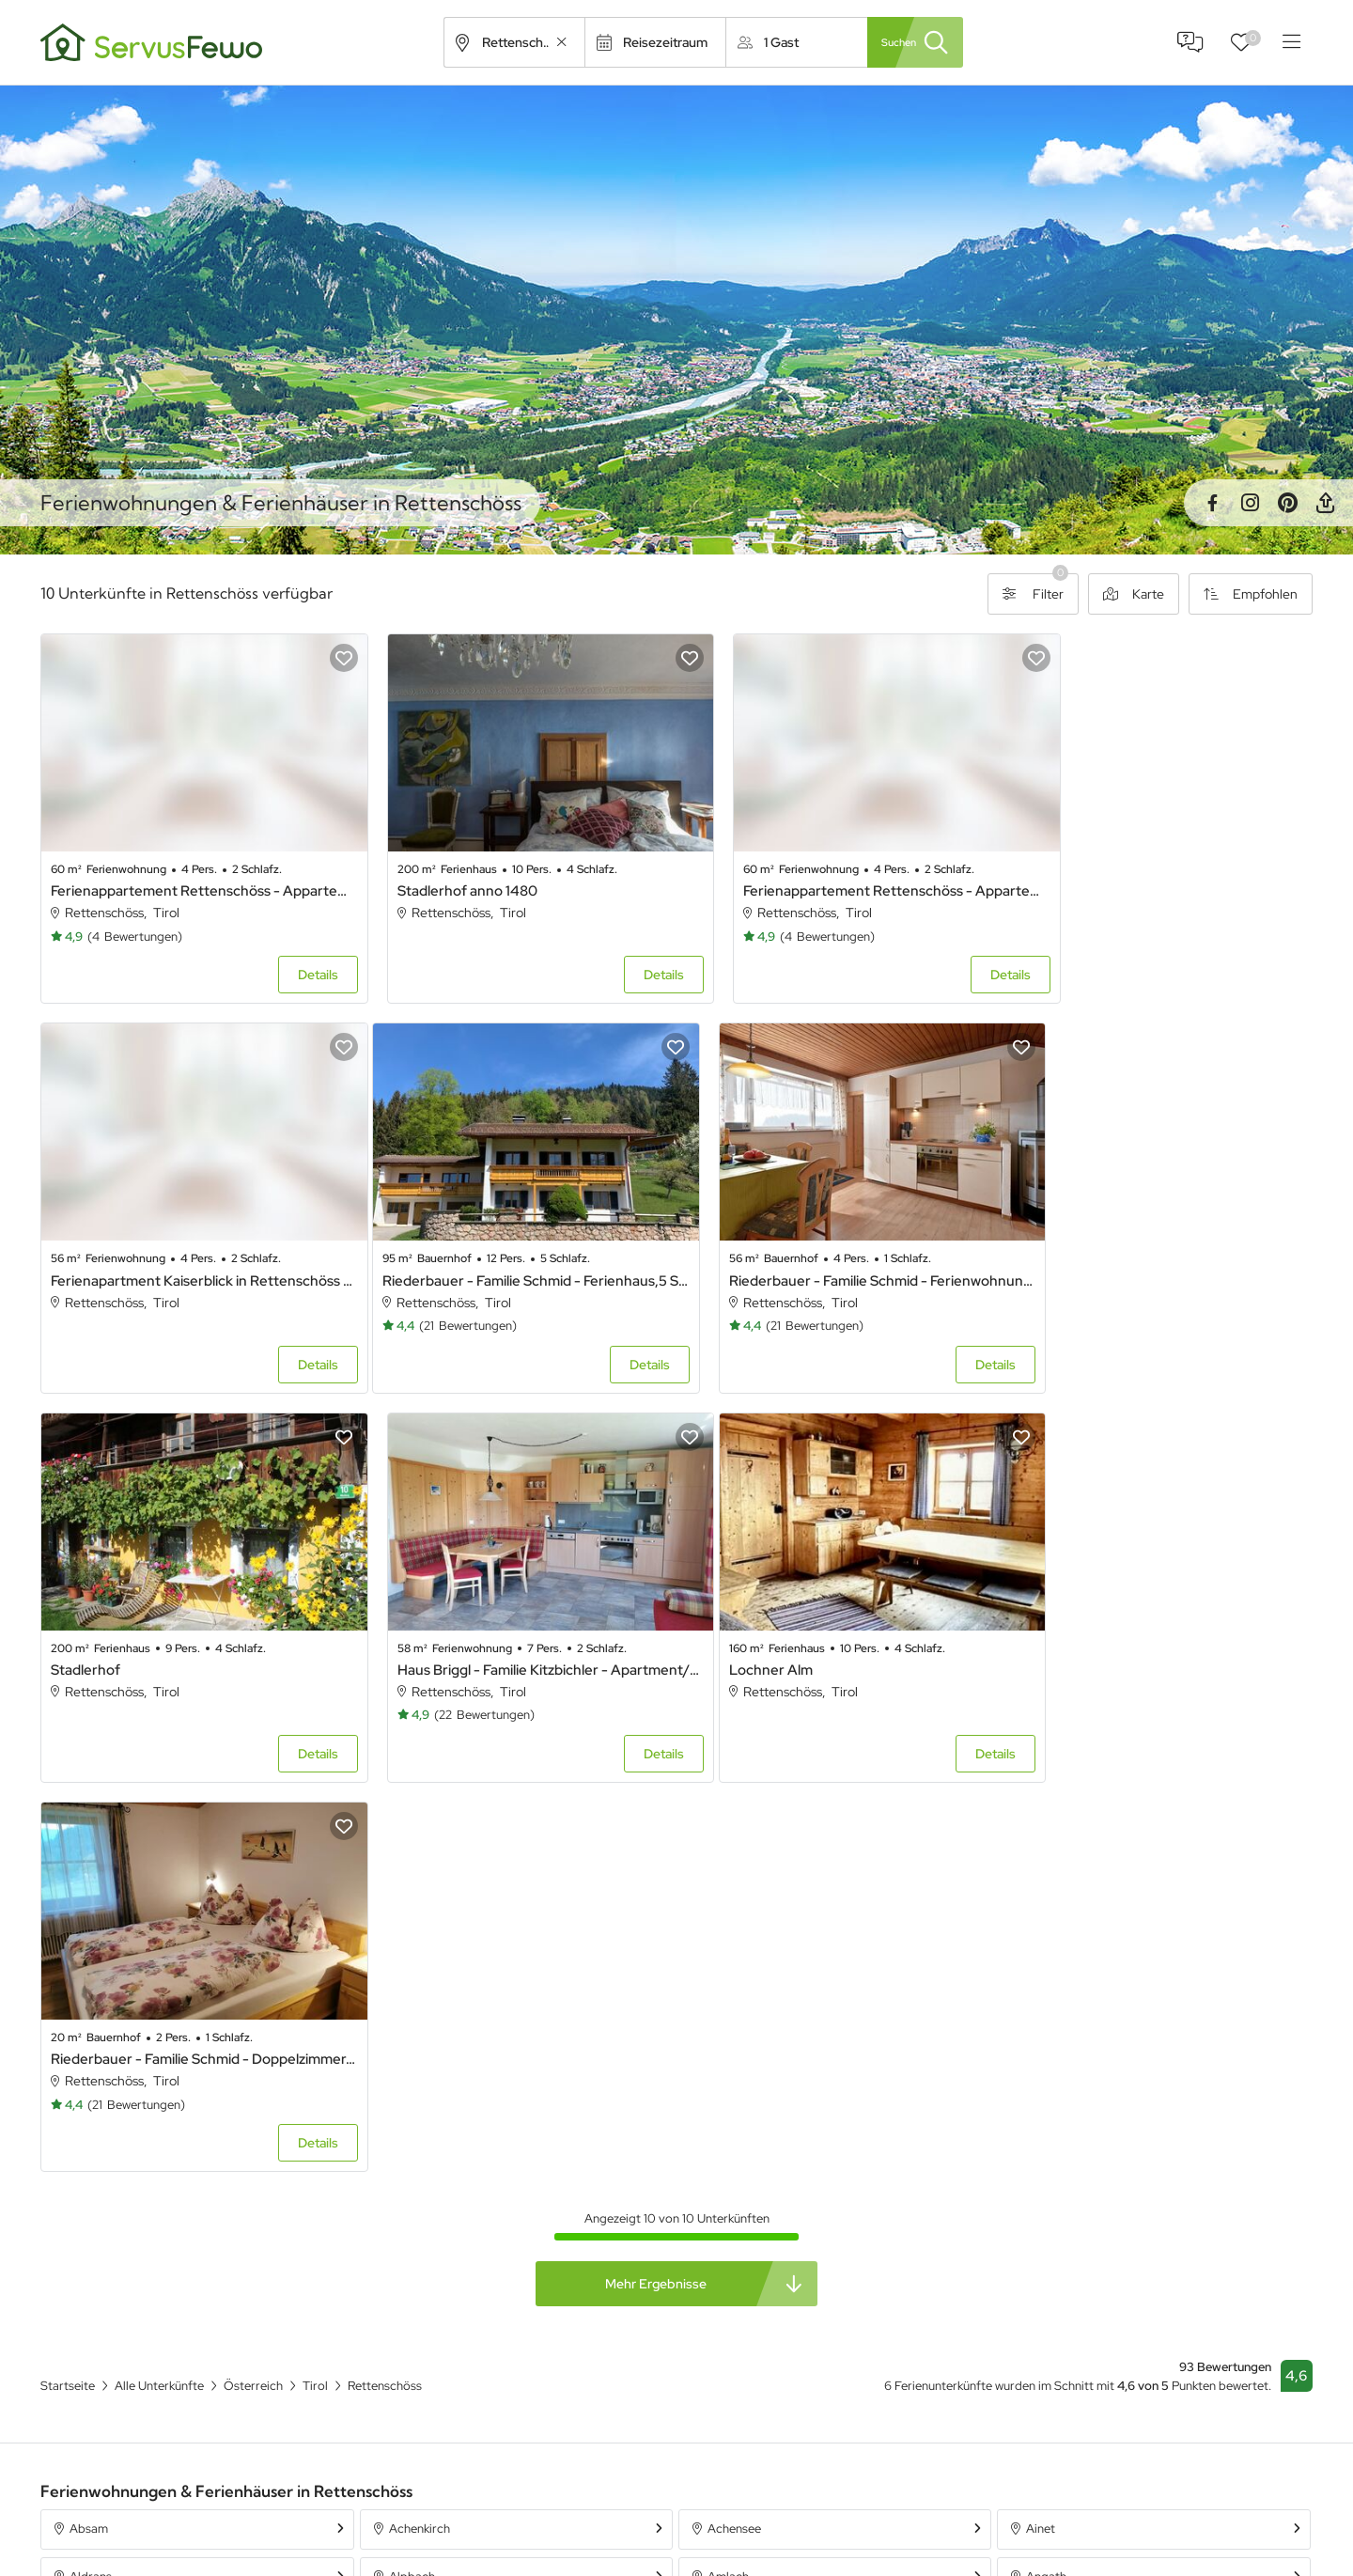 Image resolution: width=1353 pixels, height=2576 pixels. I want to click on Achenkirch, so click(419, 2092).